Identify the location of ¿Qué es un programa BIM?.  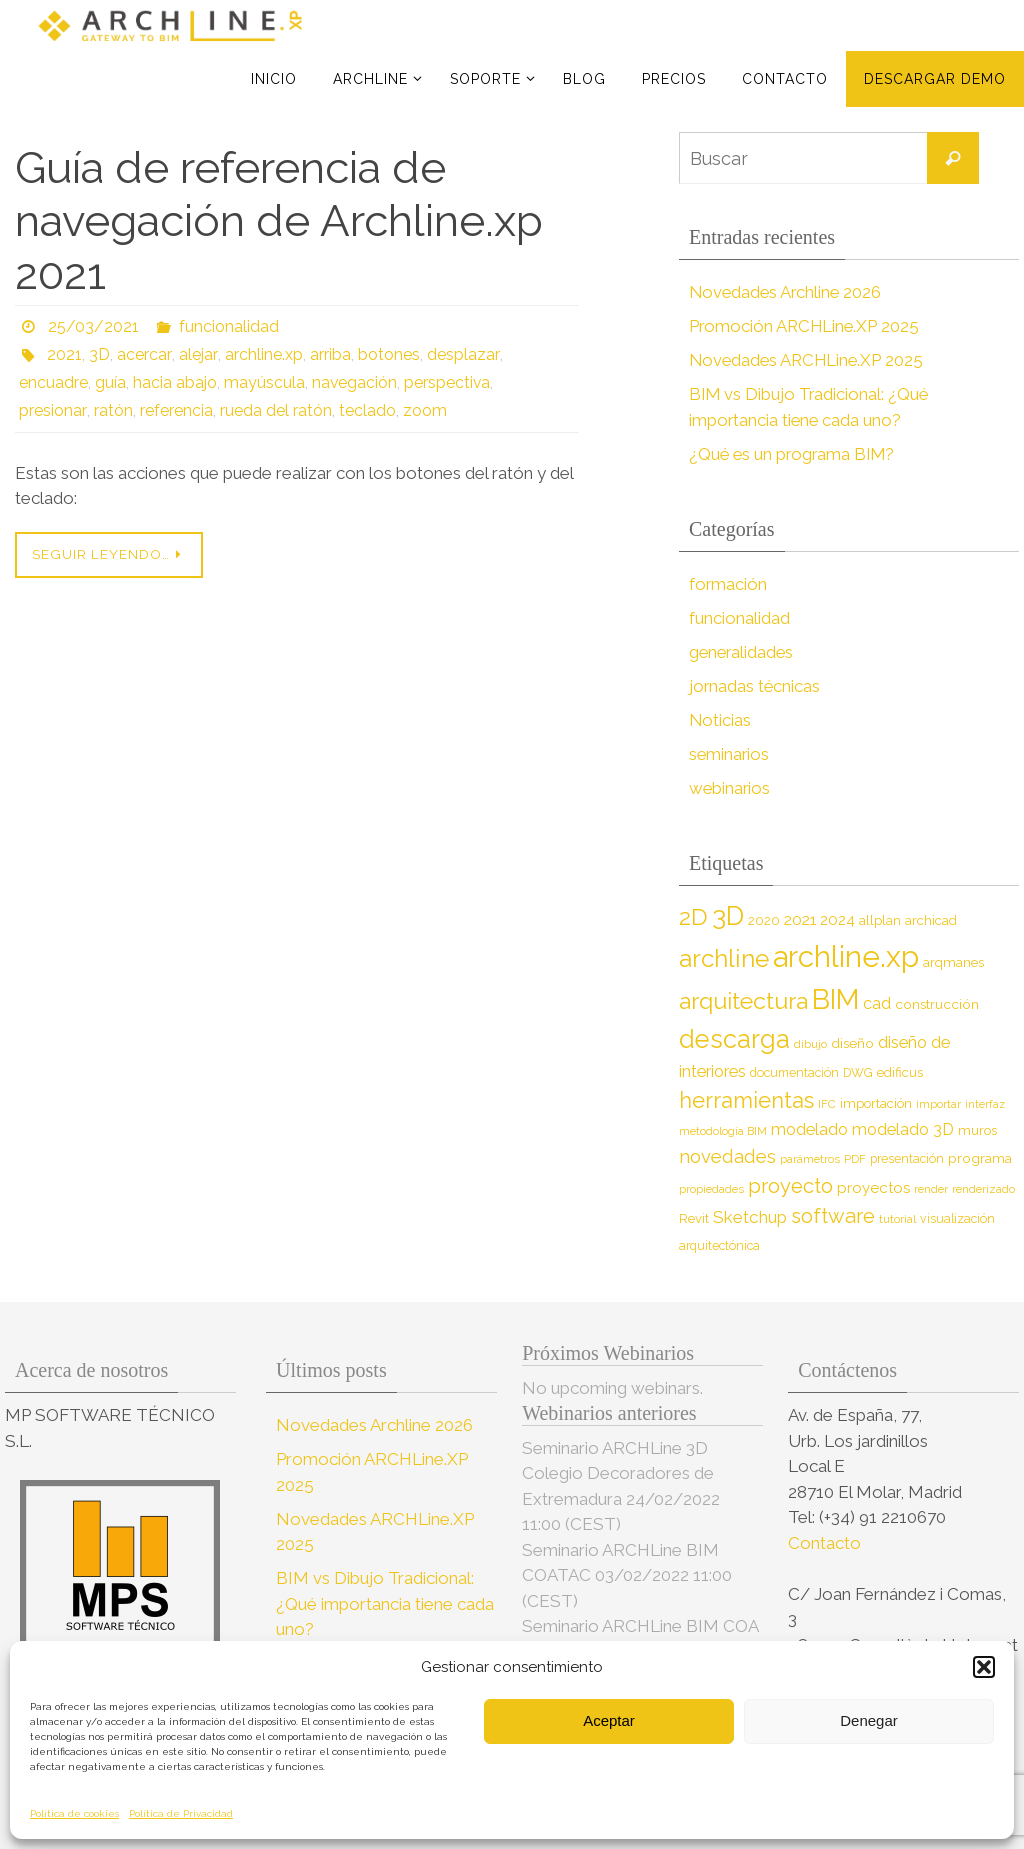
(794, 454).